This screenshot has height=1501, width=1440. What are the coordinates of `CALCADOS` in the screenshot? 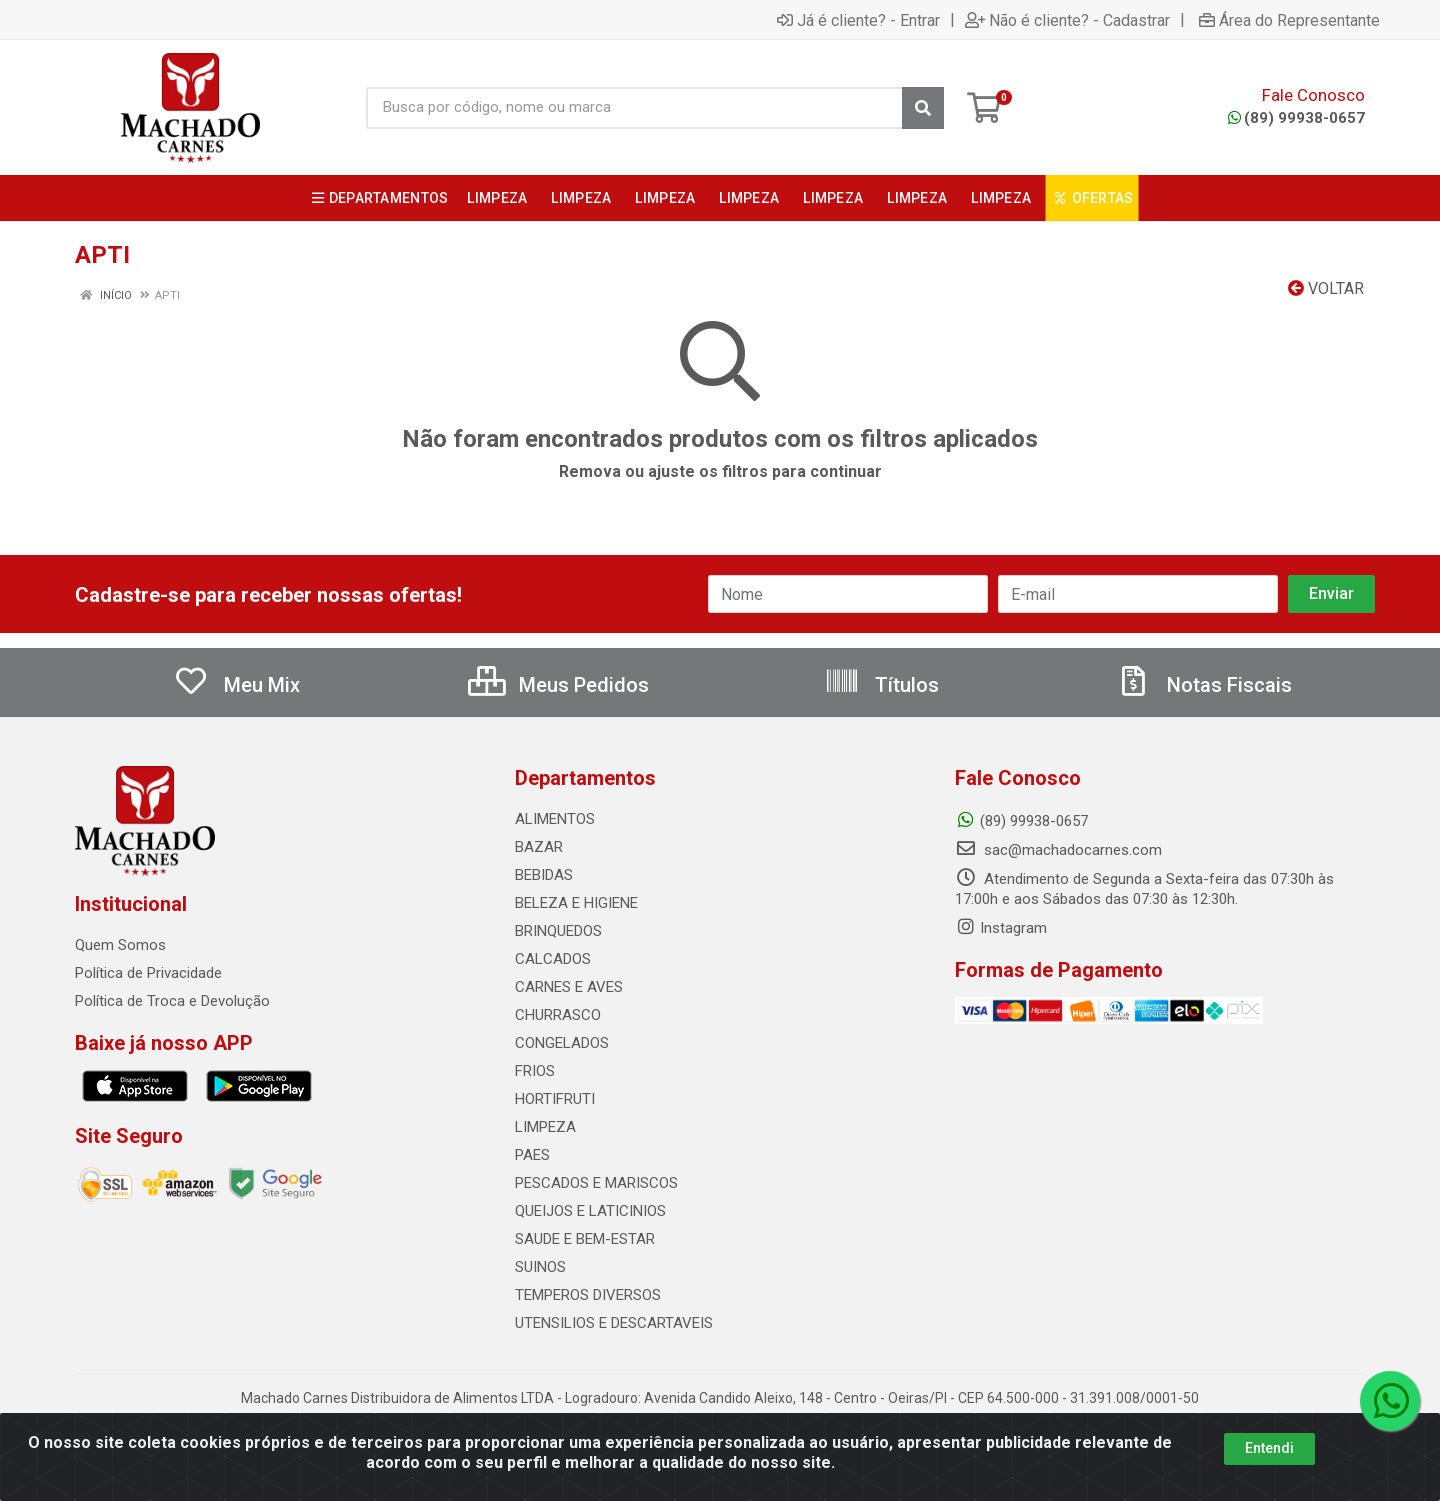 It's located at (553, 959).